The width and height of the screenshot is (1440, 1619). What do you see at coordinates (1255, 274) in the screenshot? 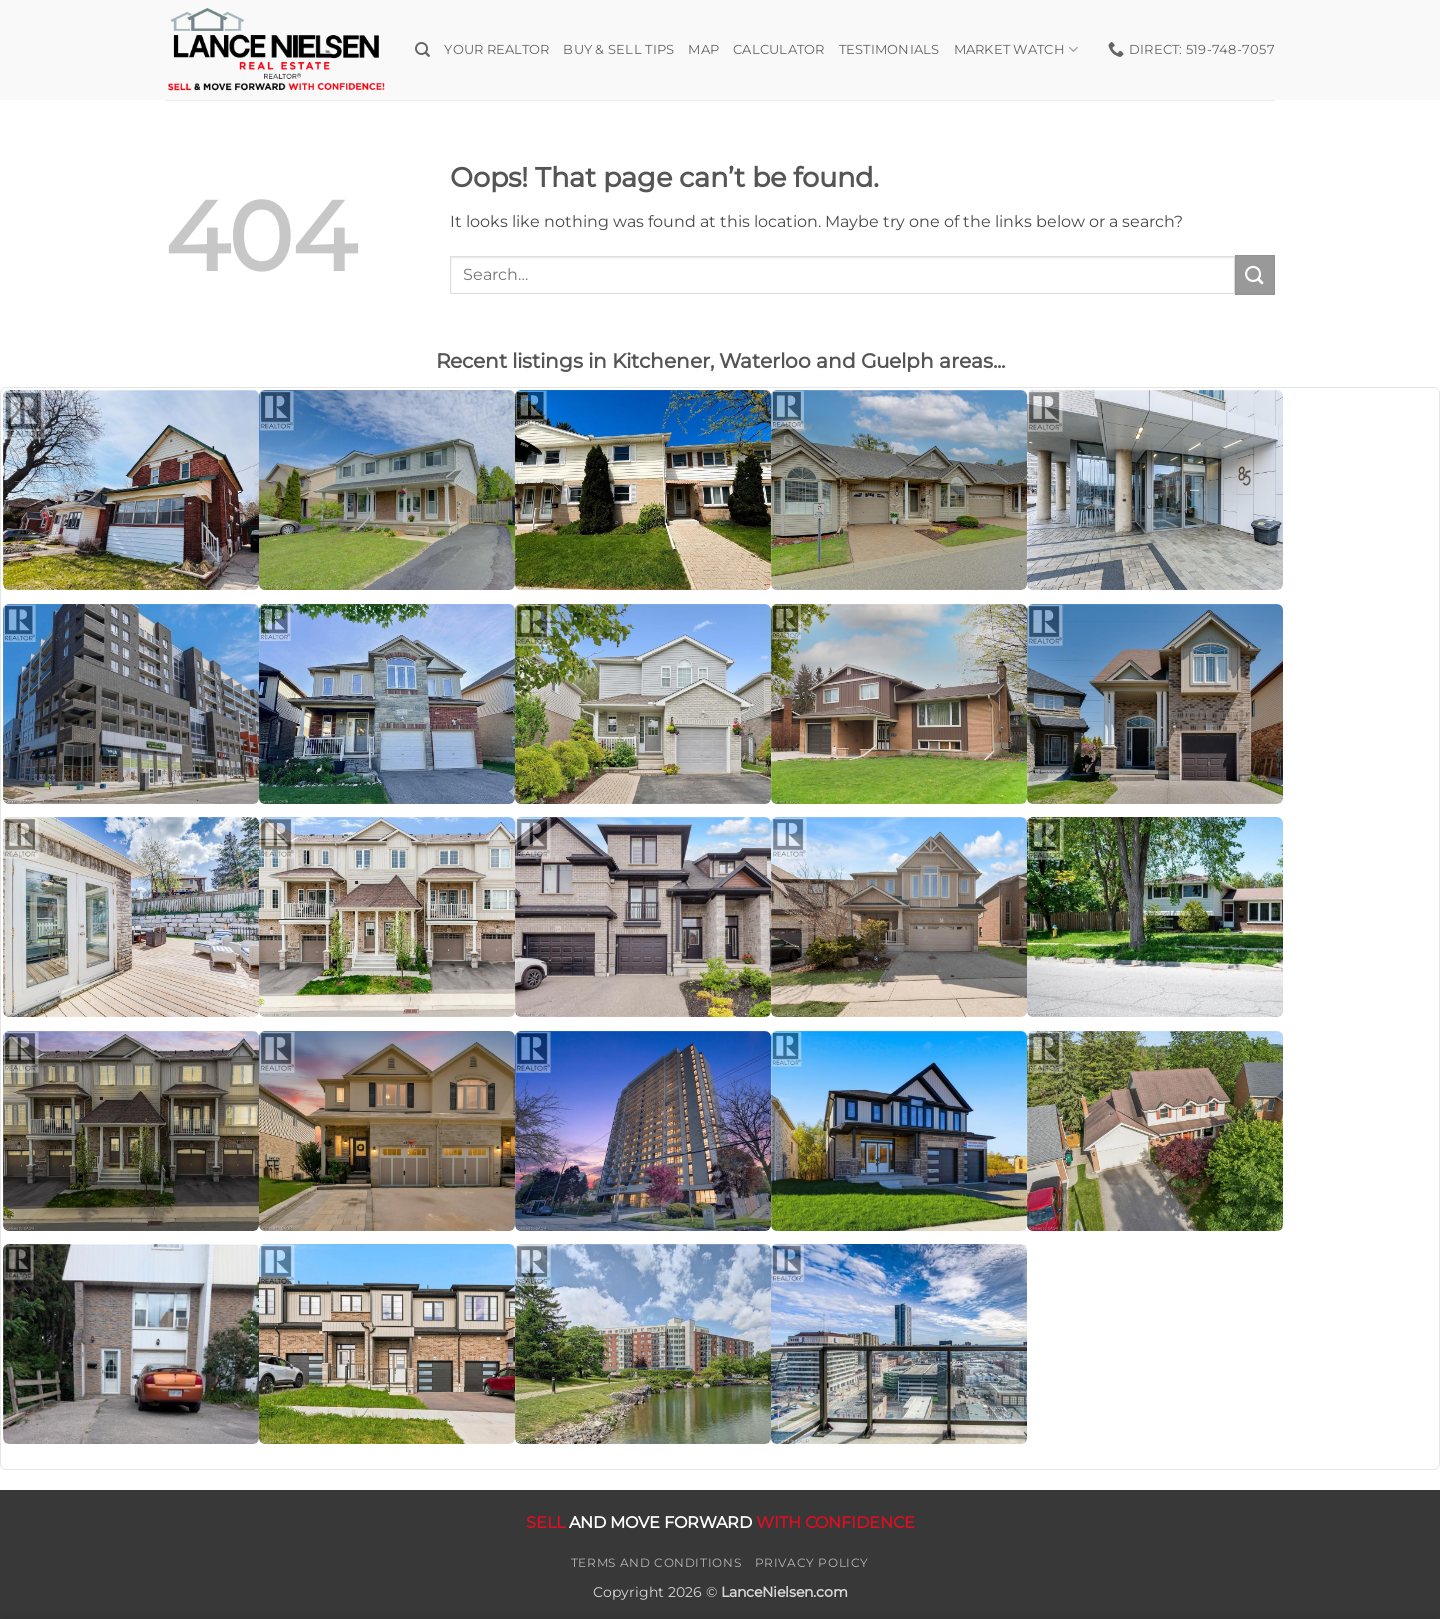
I see `[Submit]` at bounding box center [1255, 274].